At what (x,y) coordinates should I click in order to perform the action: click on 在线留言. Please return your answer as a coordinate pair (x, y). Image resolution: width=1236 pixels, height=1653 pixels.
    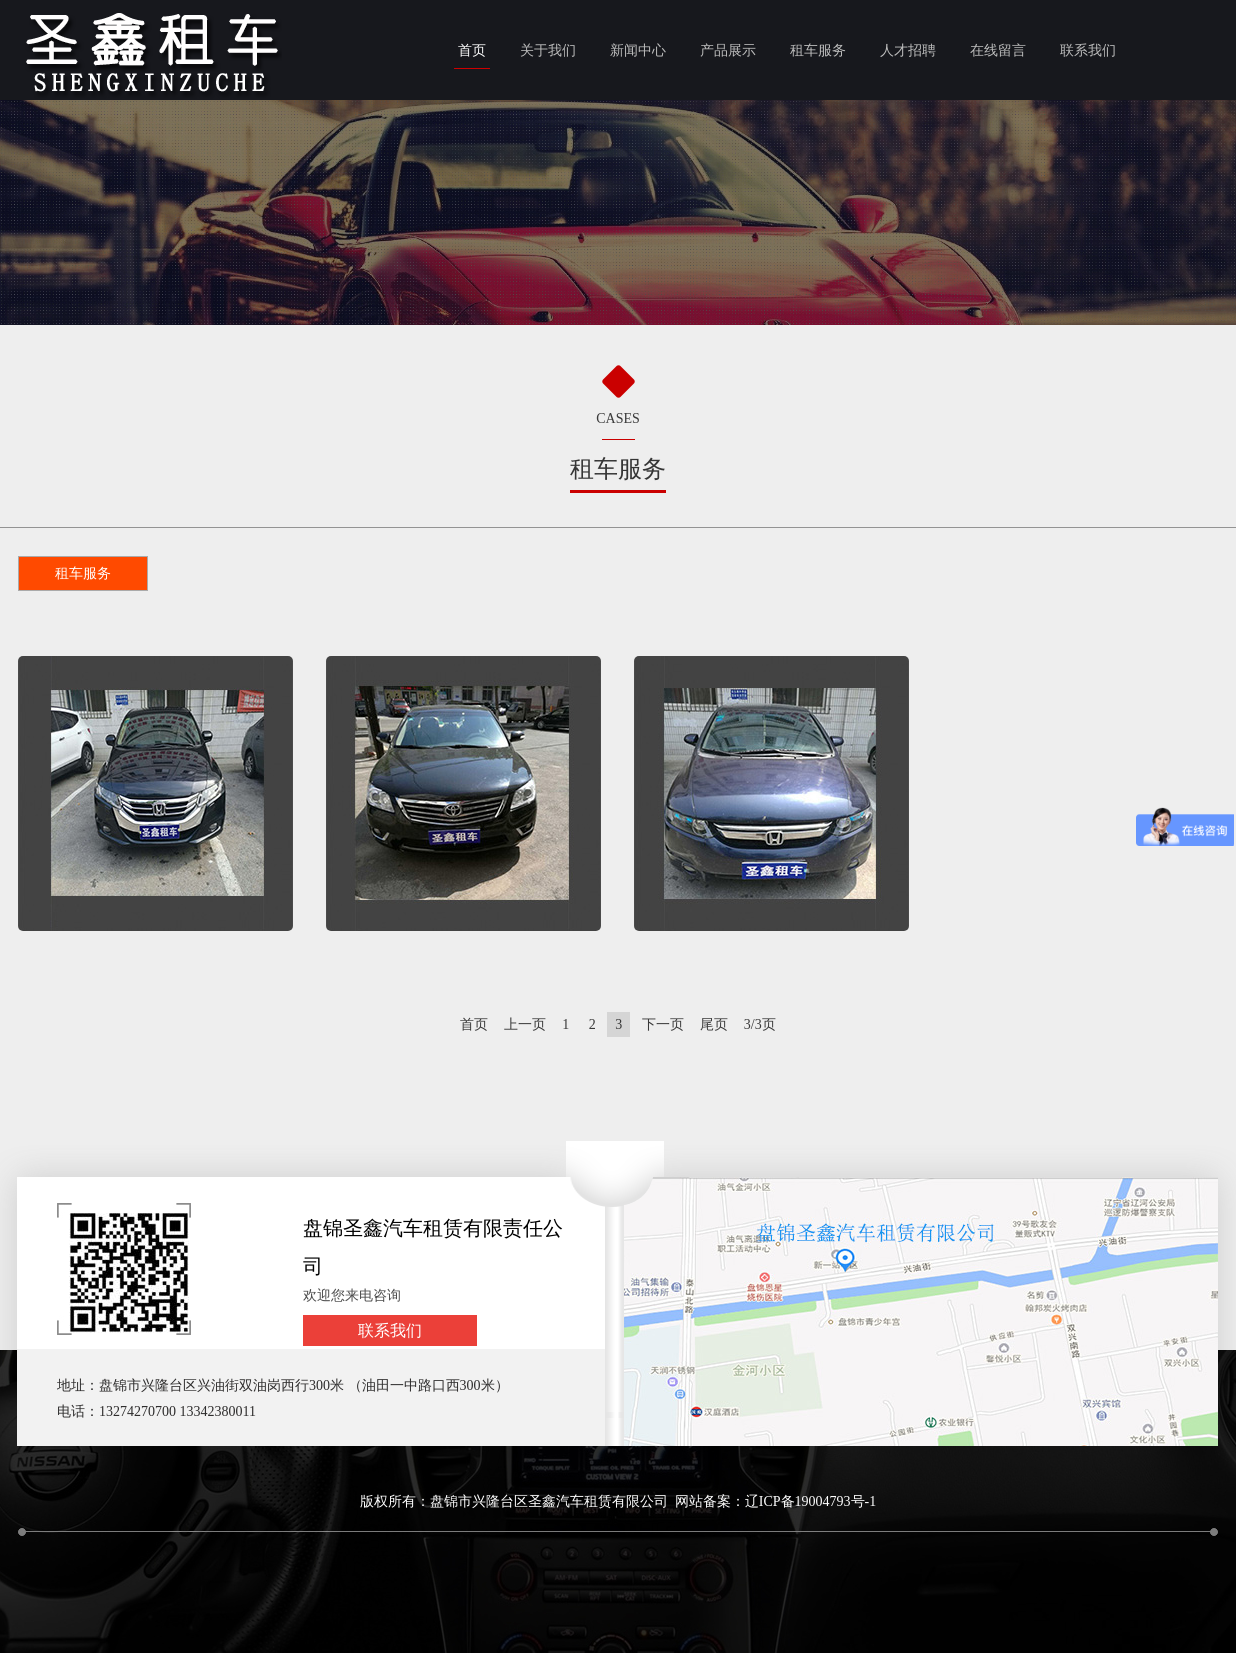
    Looking at the image, I should click on (998, 50).